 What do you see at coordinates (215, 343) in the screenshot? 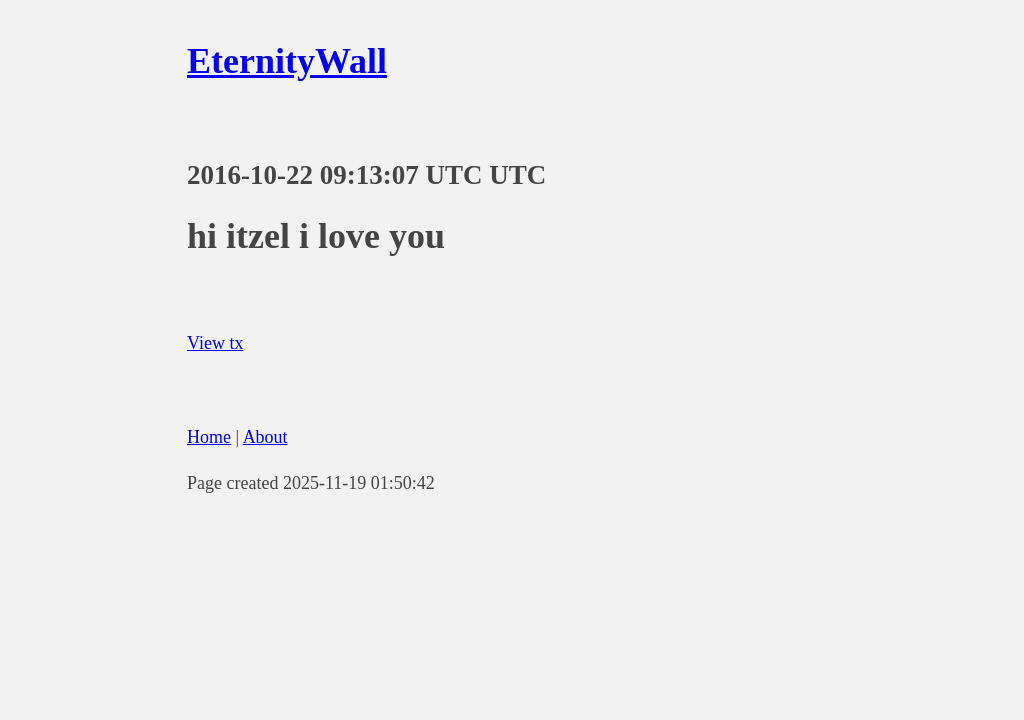
I see `View tx` at bounding box center [215, 343].